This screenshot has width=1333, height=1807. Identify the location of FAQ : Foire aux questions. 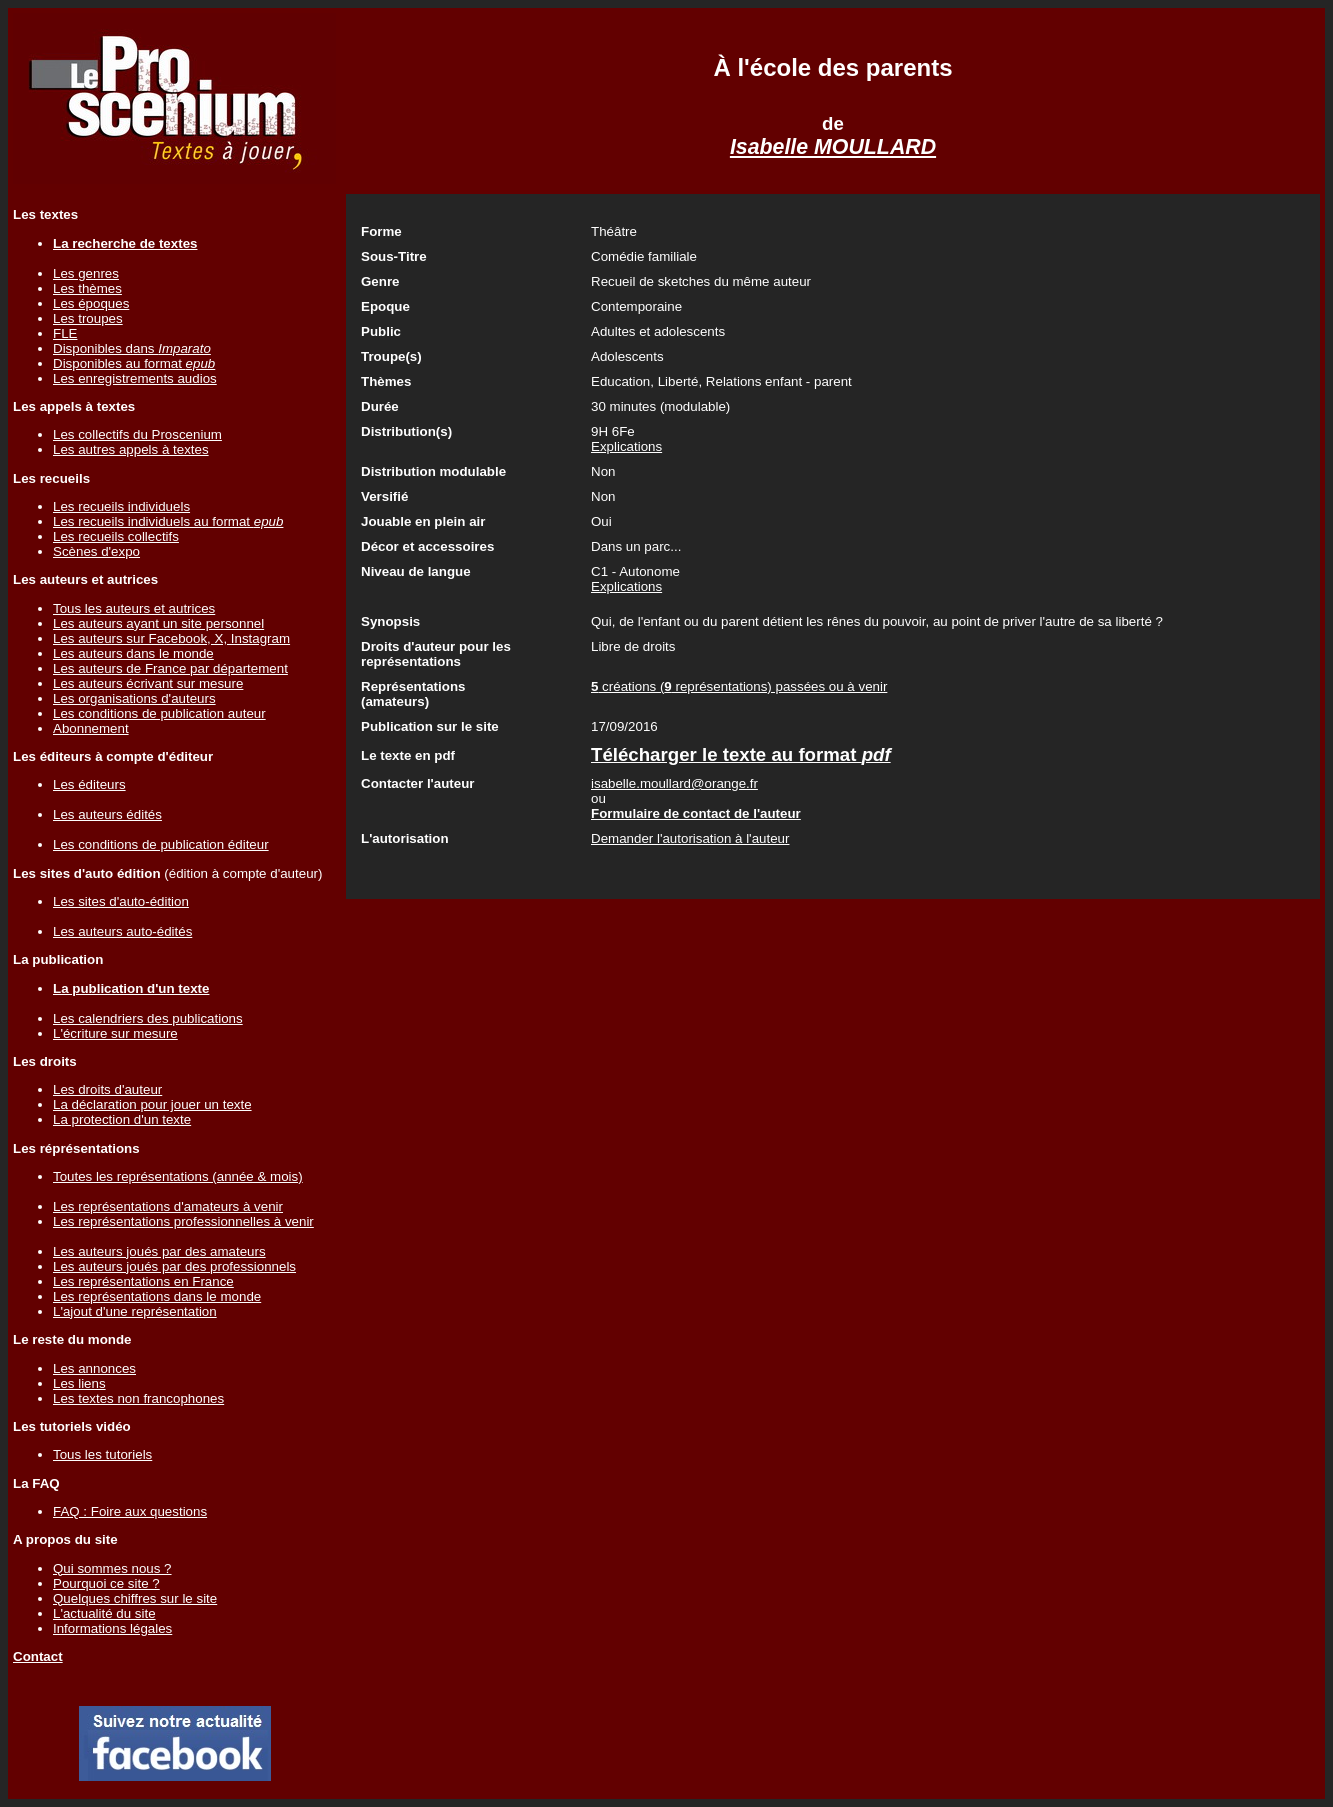
(130, 1511).